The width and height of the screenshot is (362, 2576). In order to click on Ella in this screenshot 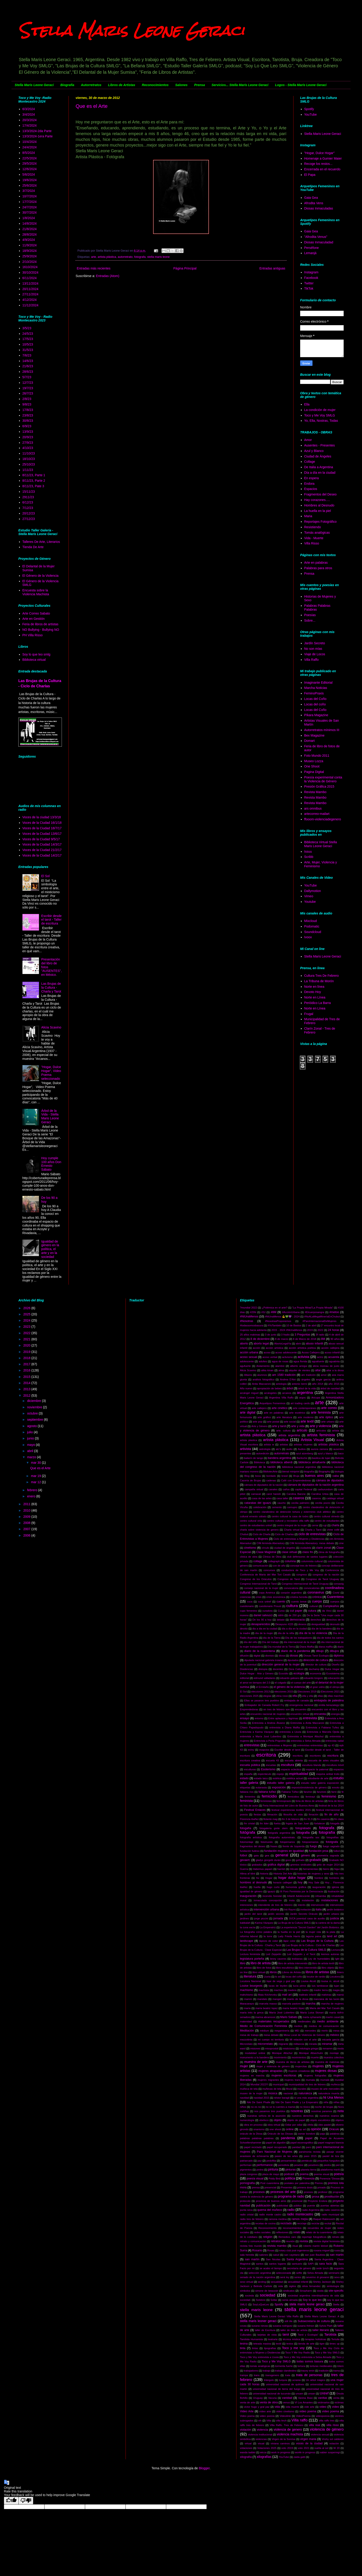, I will do `click(307, 404)`.